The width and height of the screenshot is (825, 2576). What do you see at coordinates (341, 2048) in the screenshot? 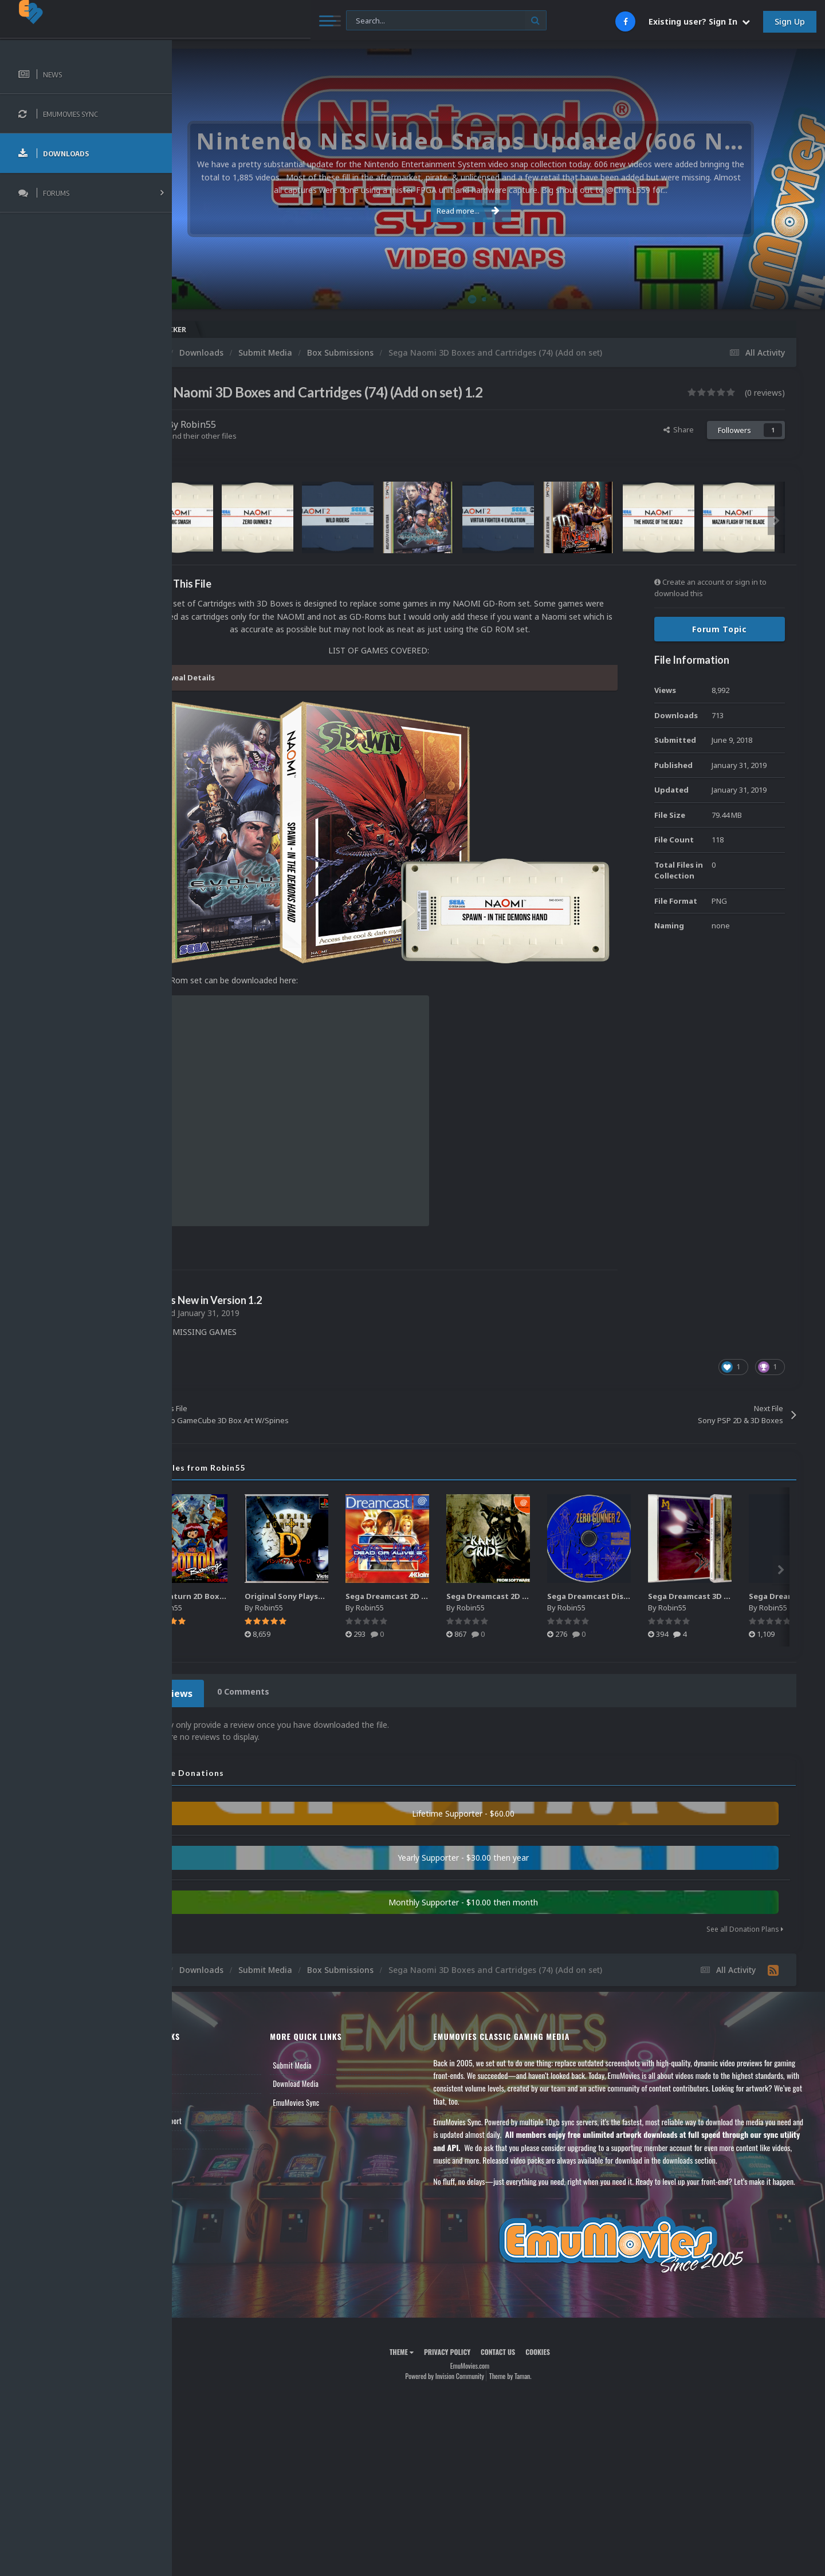
I see `Download Media` at bounding box center [341, 2048].